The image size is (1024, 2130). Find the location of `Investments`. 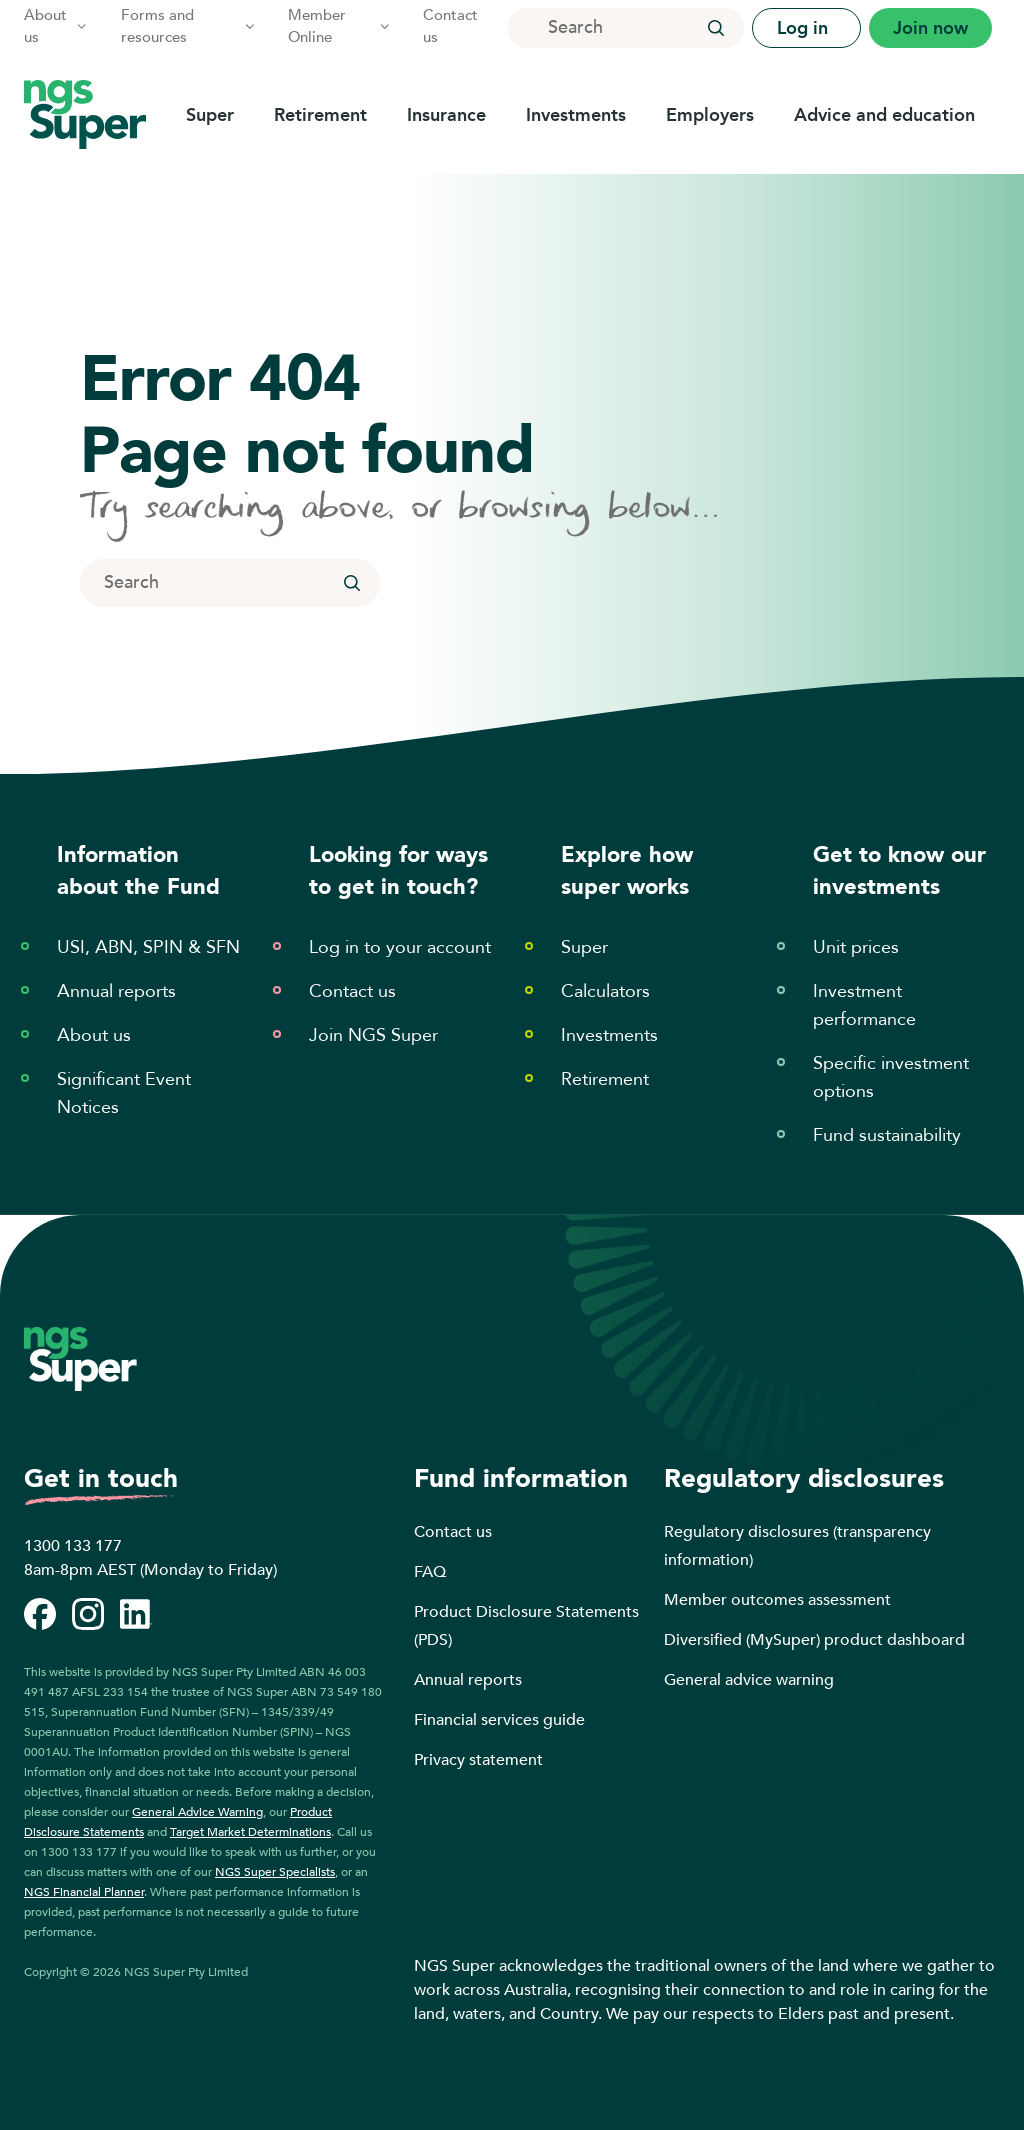

Investments is located at coordinates (576, 115).